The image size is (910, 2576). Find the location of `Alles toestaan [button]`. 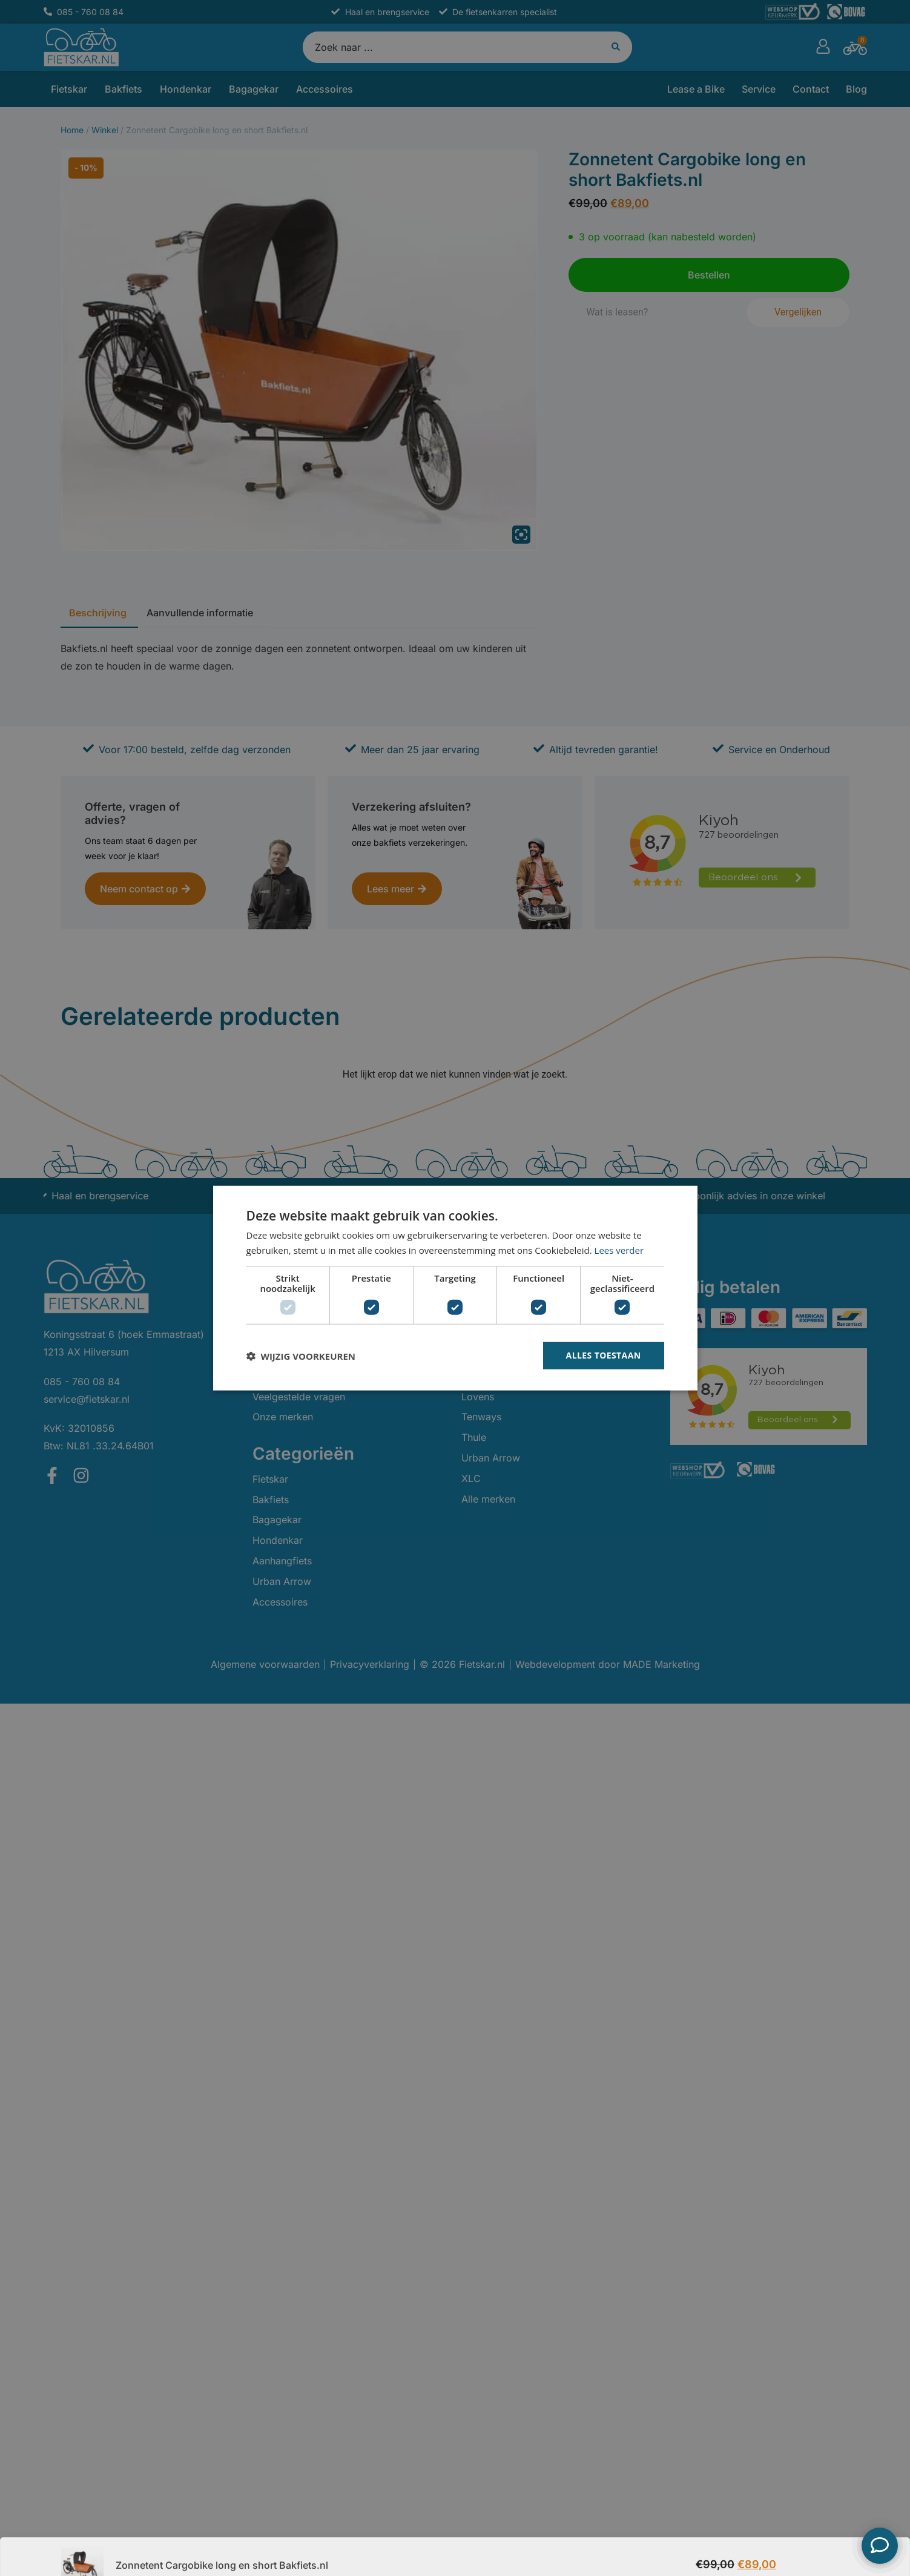

Alles toestaan [button] is located at coordinates (603, 1355).